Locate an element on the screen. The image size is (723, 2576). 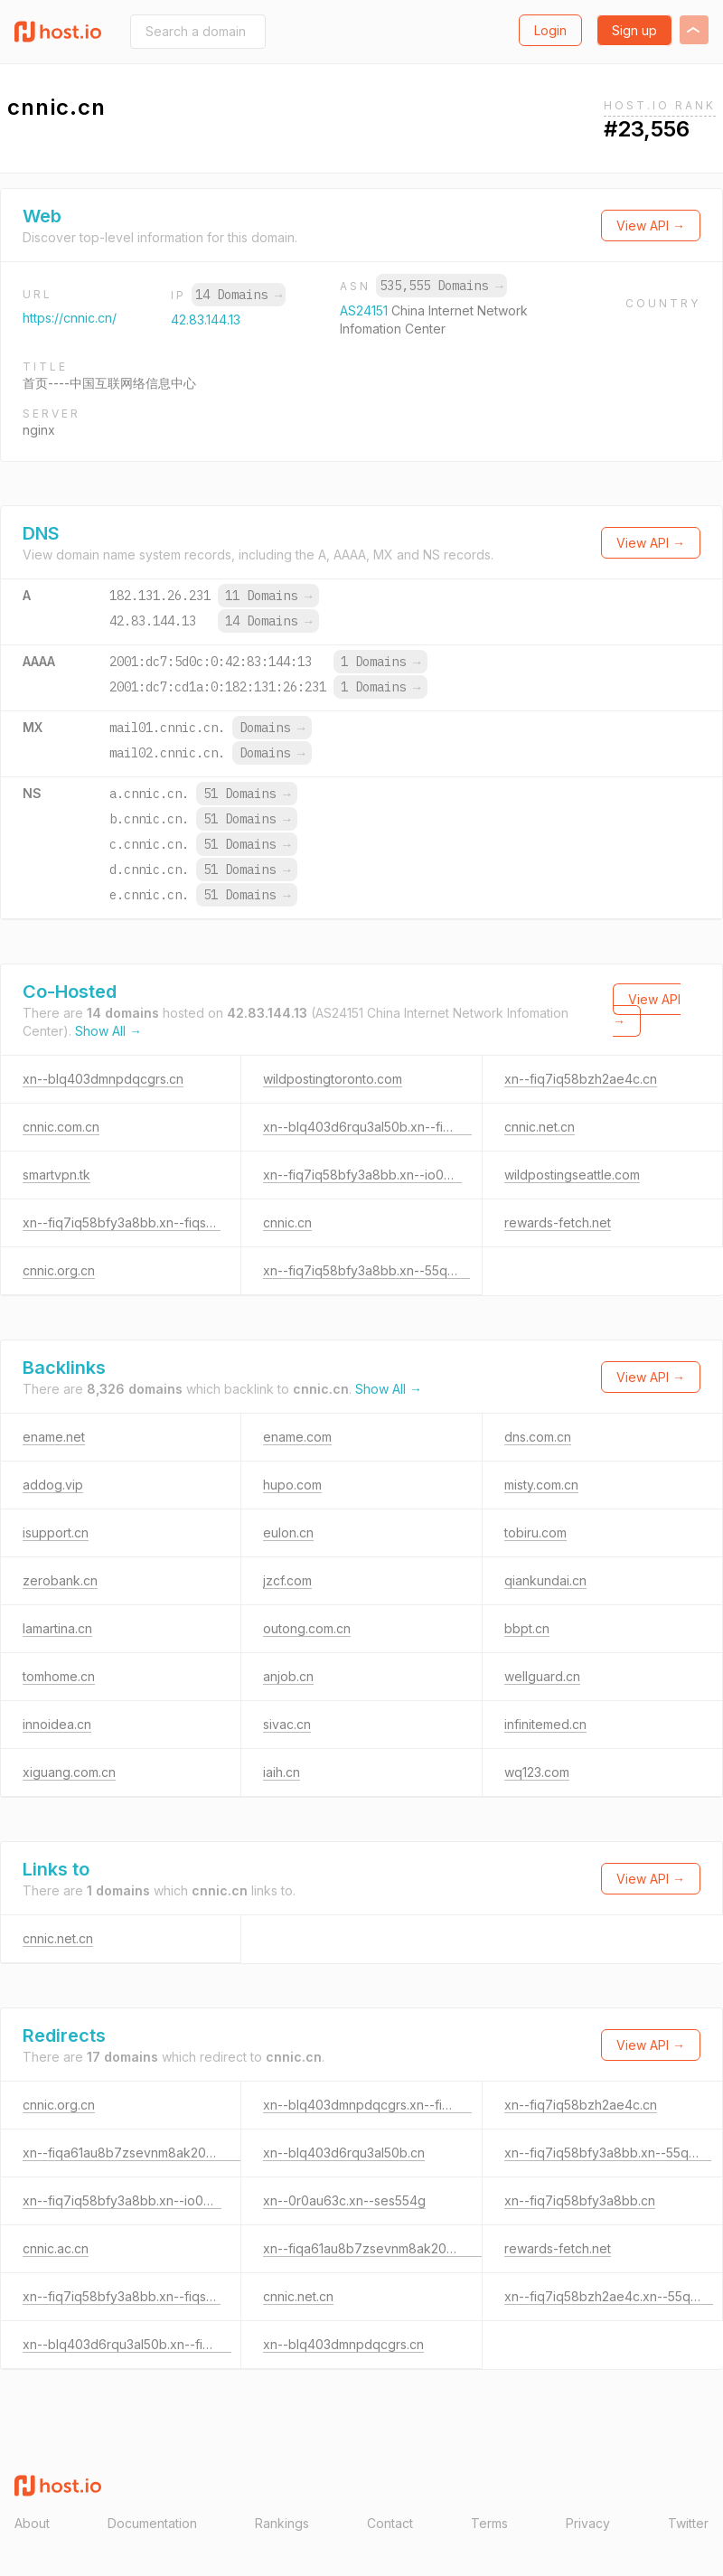
innoidea.cn is located at coordinates (57, 1724).